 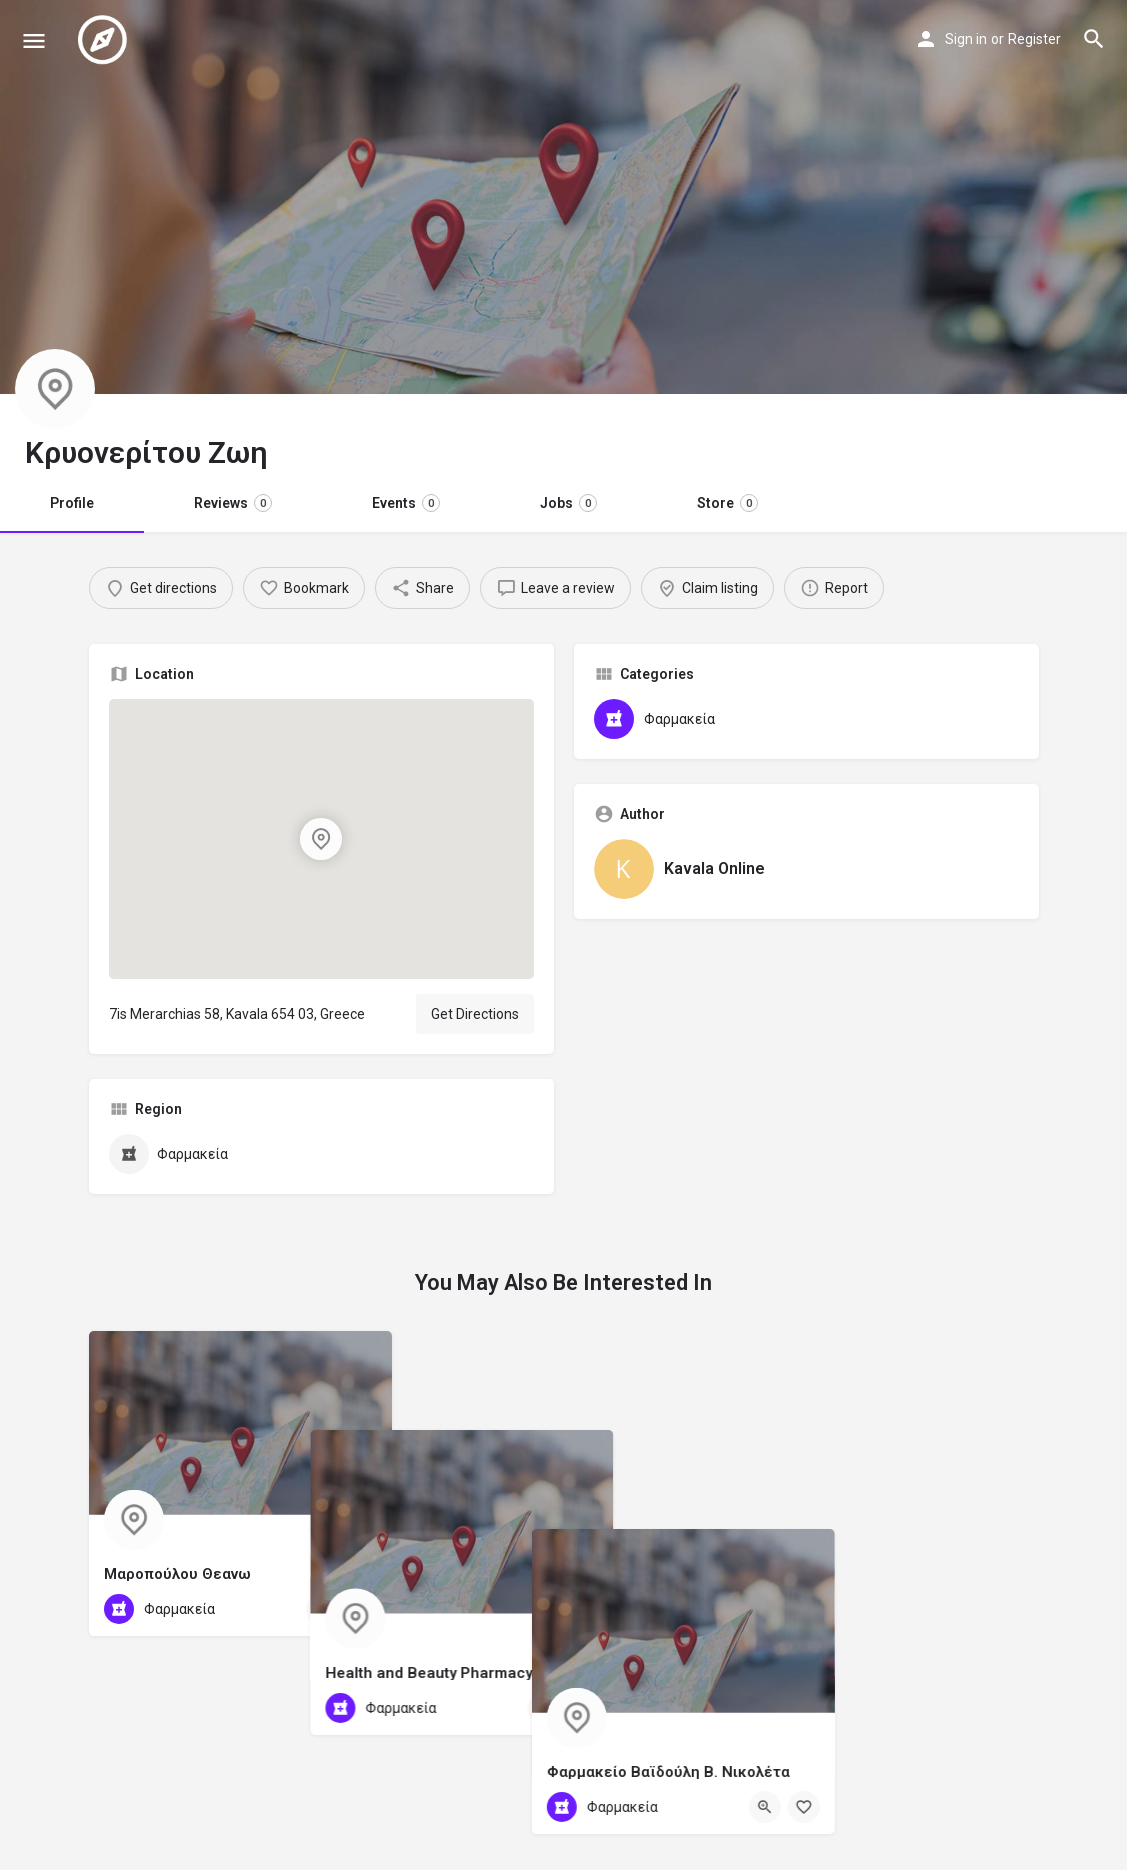 I want to click on Sign in, so click(x=966, y=39).